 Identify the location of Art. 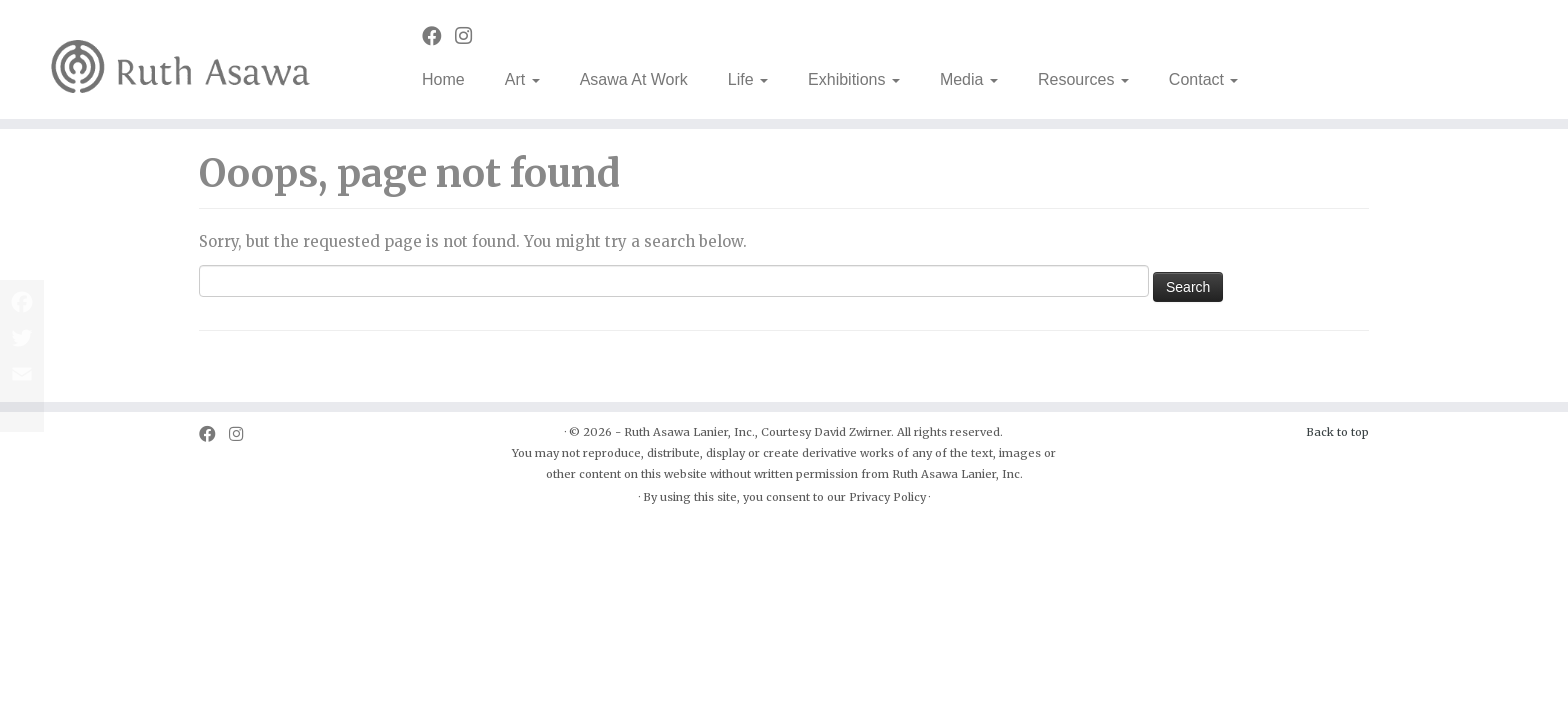
(522, 79).